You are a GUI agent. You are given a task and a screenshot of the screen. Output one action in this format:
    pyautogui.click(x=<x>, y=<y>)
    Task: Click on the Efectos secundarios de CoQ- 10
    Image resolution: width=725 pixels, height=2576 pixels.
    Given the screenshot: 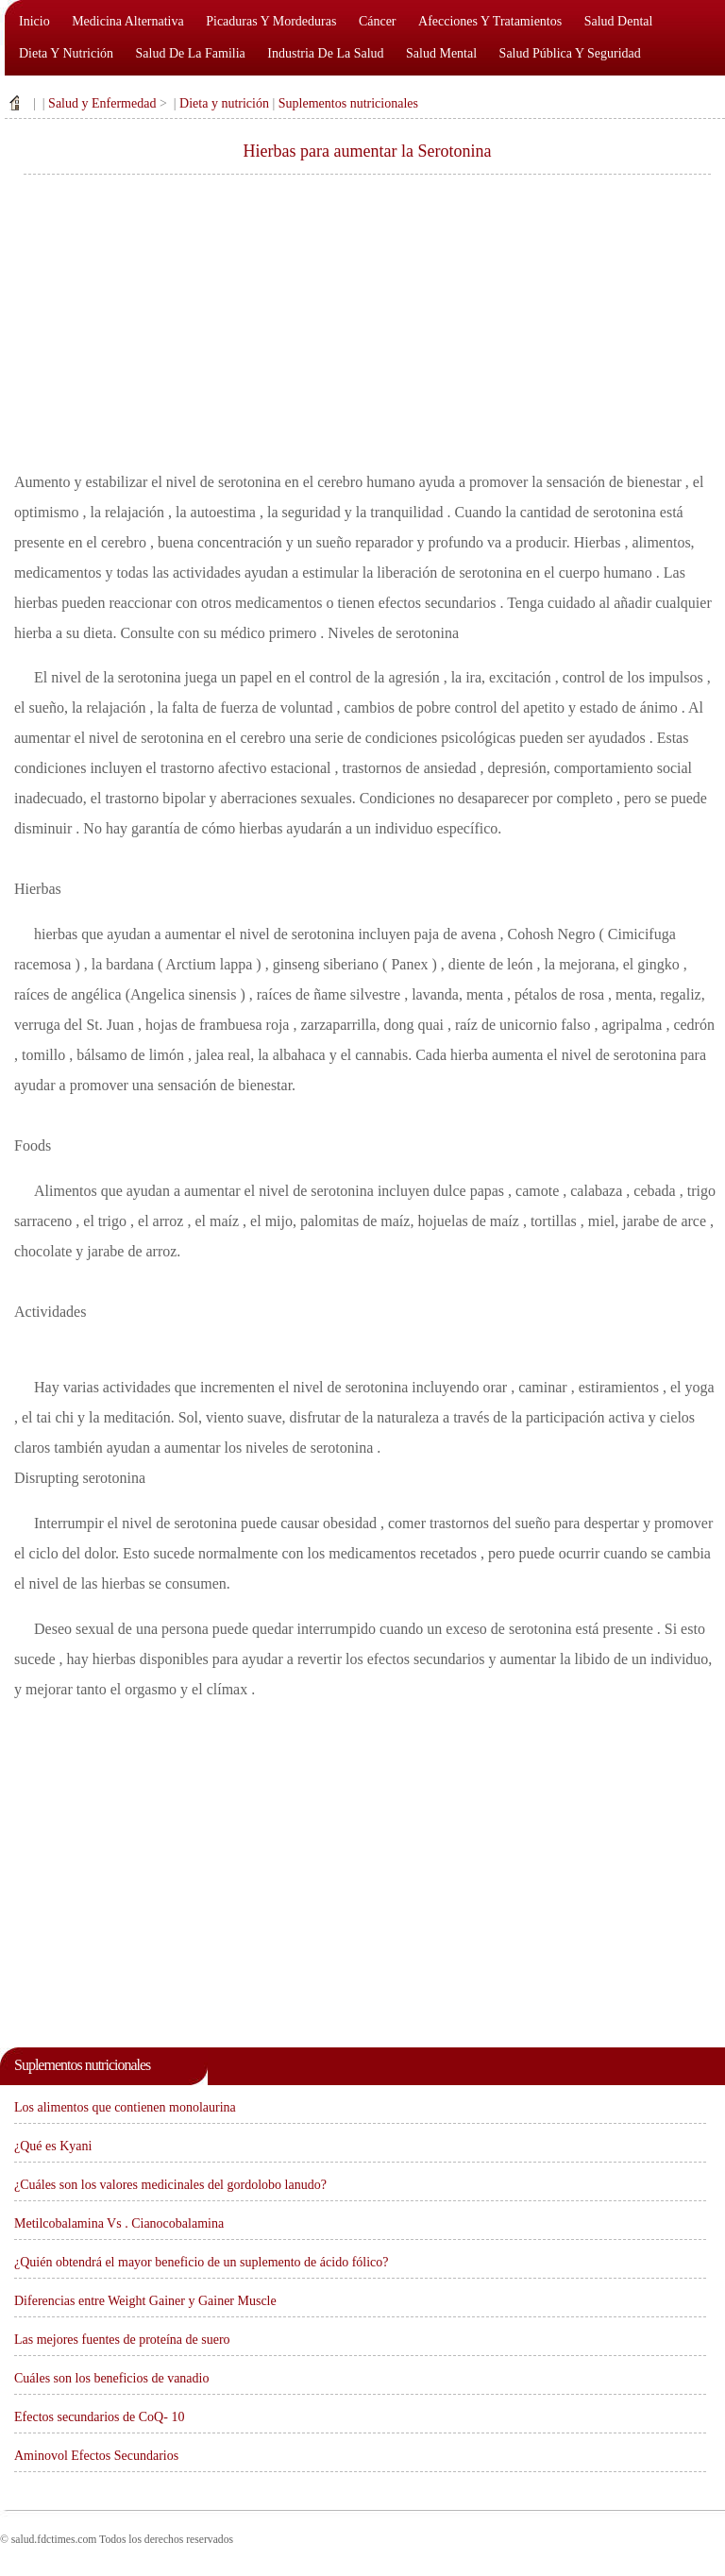 What is the action you would take?
    pyautogui.click(x=99, y=2417)
    